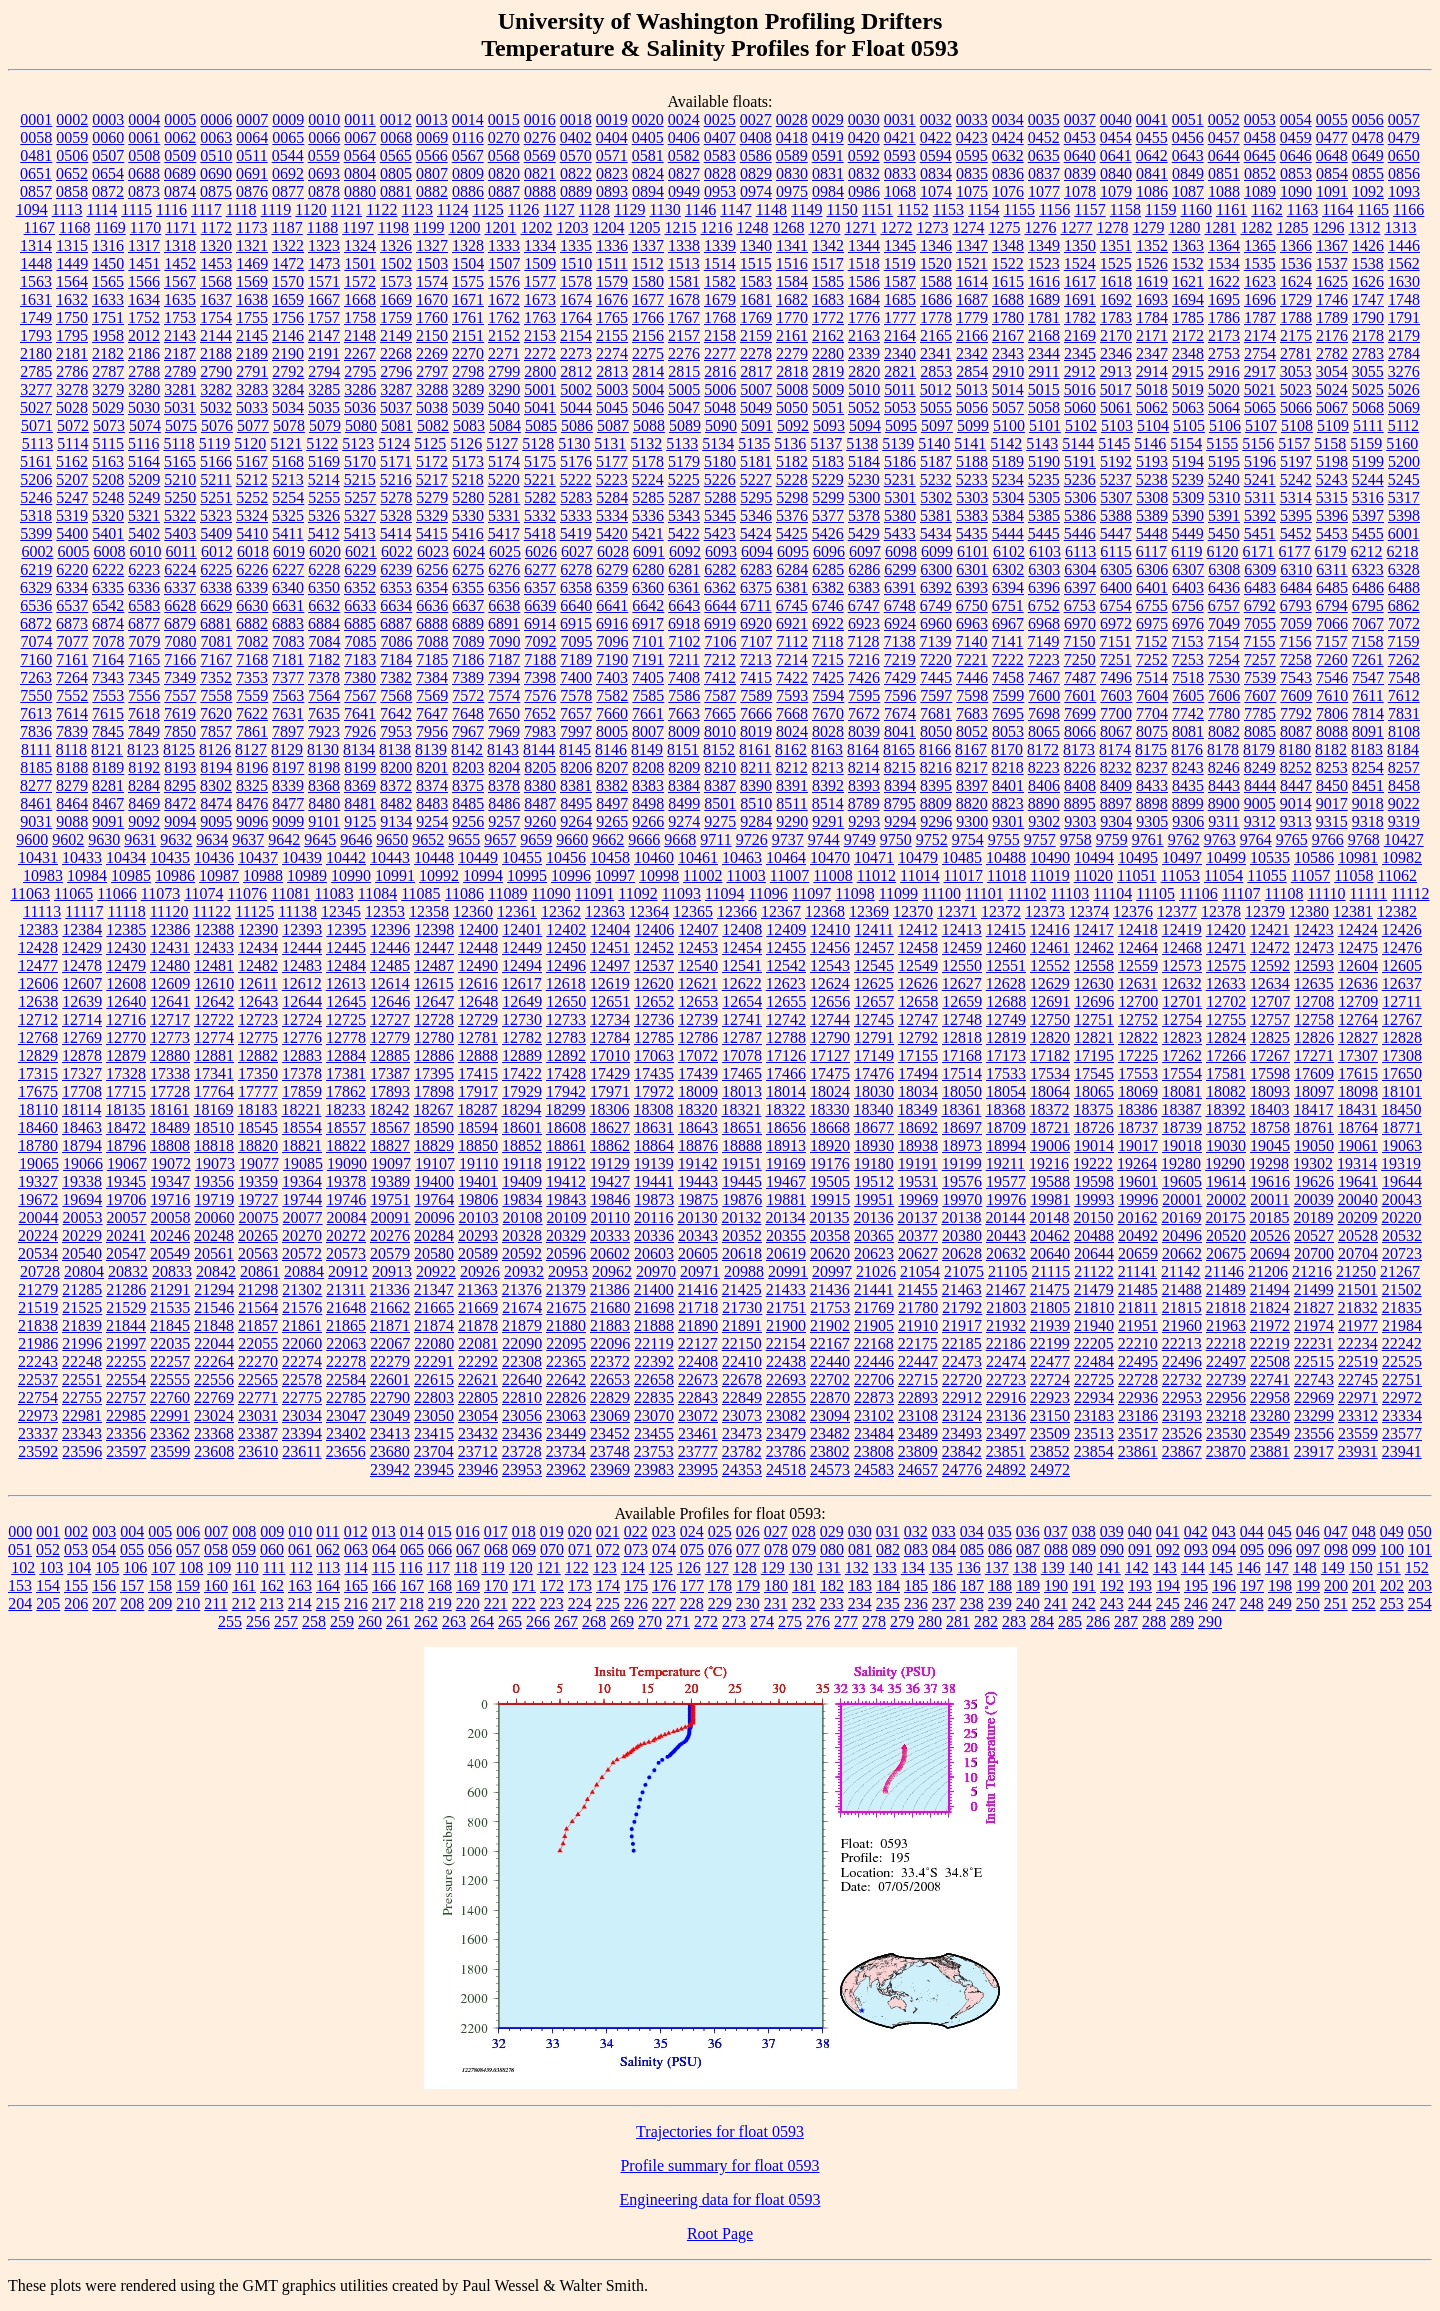 This screenshot has width=1440, height=2311. I want to click on 9275, so click(720, 821).